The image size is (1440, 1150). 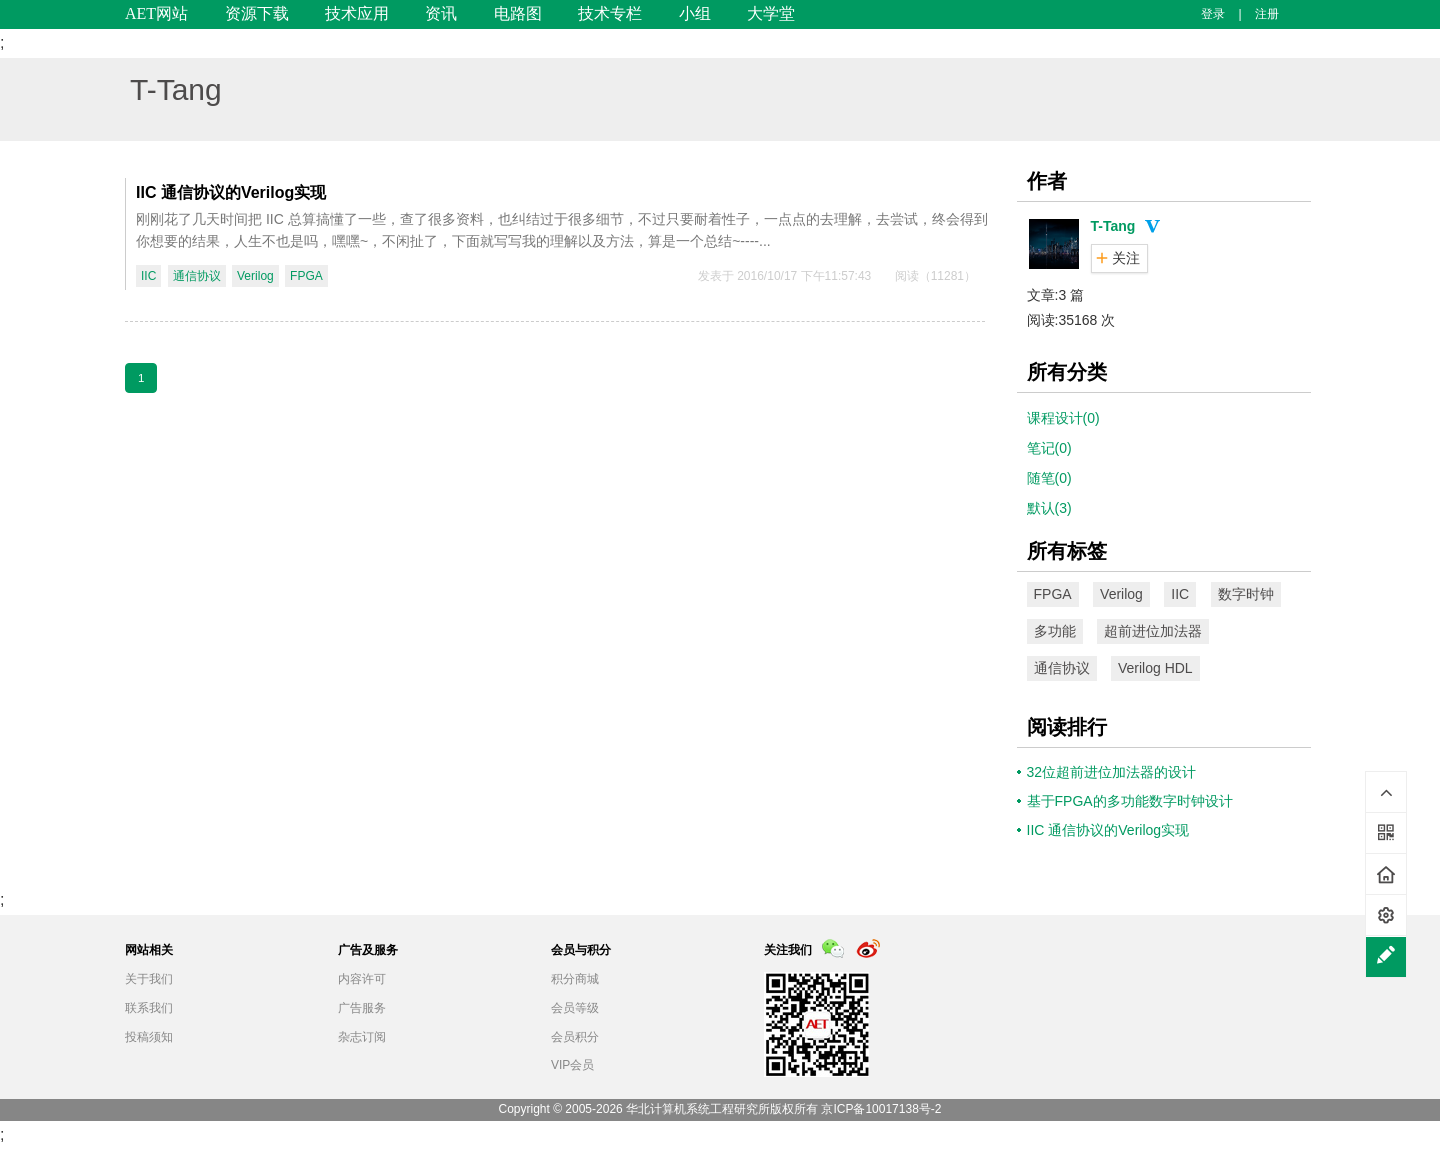 I want to click on IIC, so click(x=148, y=276).